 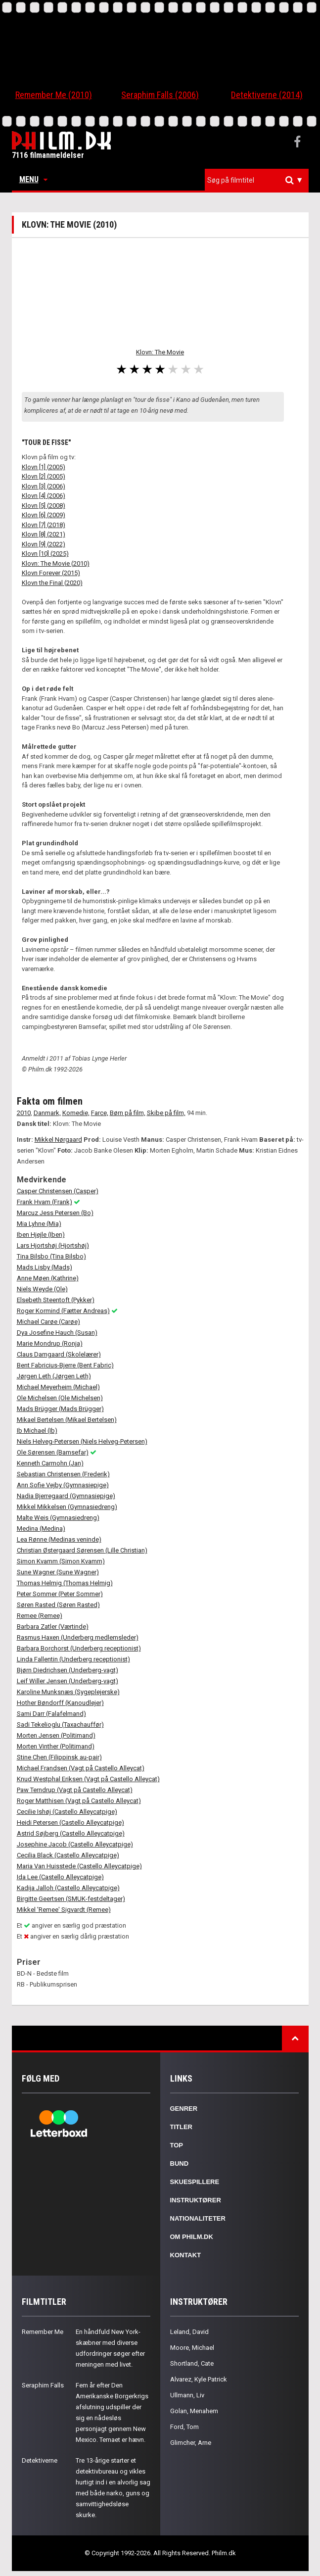 What do you see at coordinates (42, 2331) in the screenshot?
I see `Remember Me` at bounding box center [42, 2331].